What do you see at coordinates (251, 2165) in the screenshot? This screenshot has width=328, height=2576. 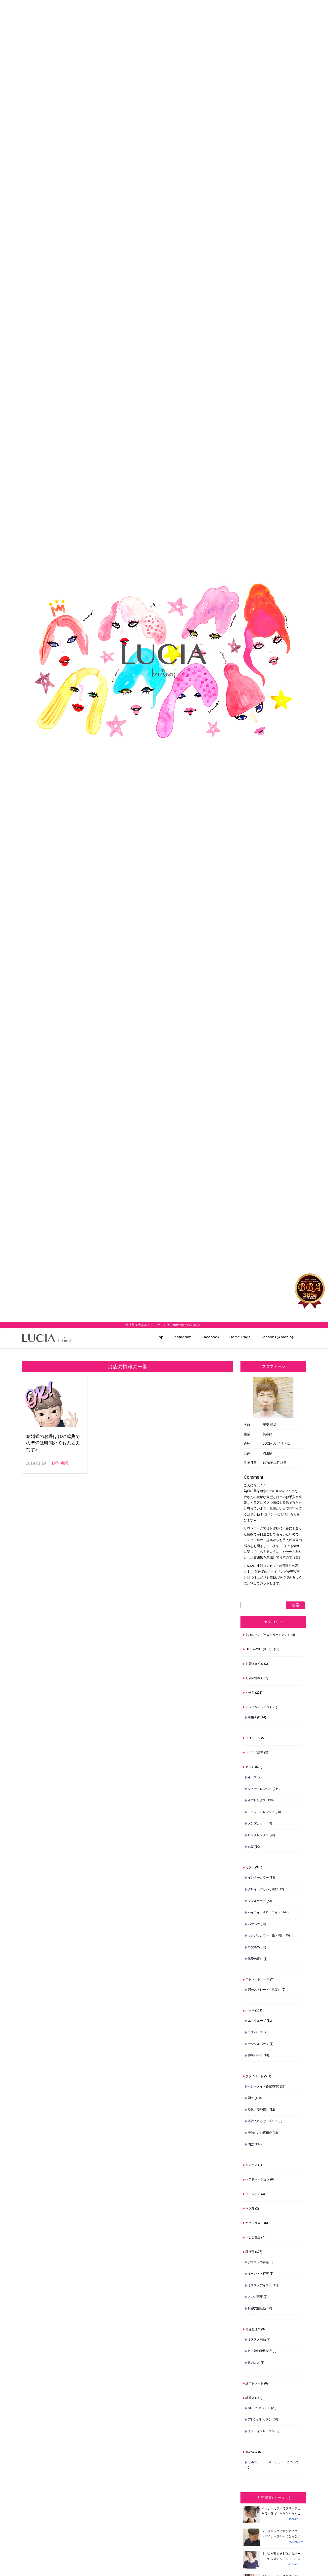 I see `ヘアケア` at bounding box center [251, 2165].